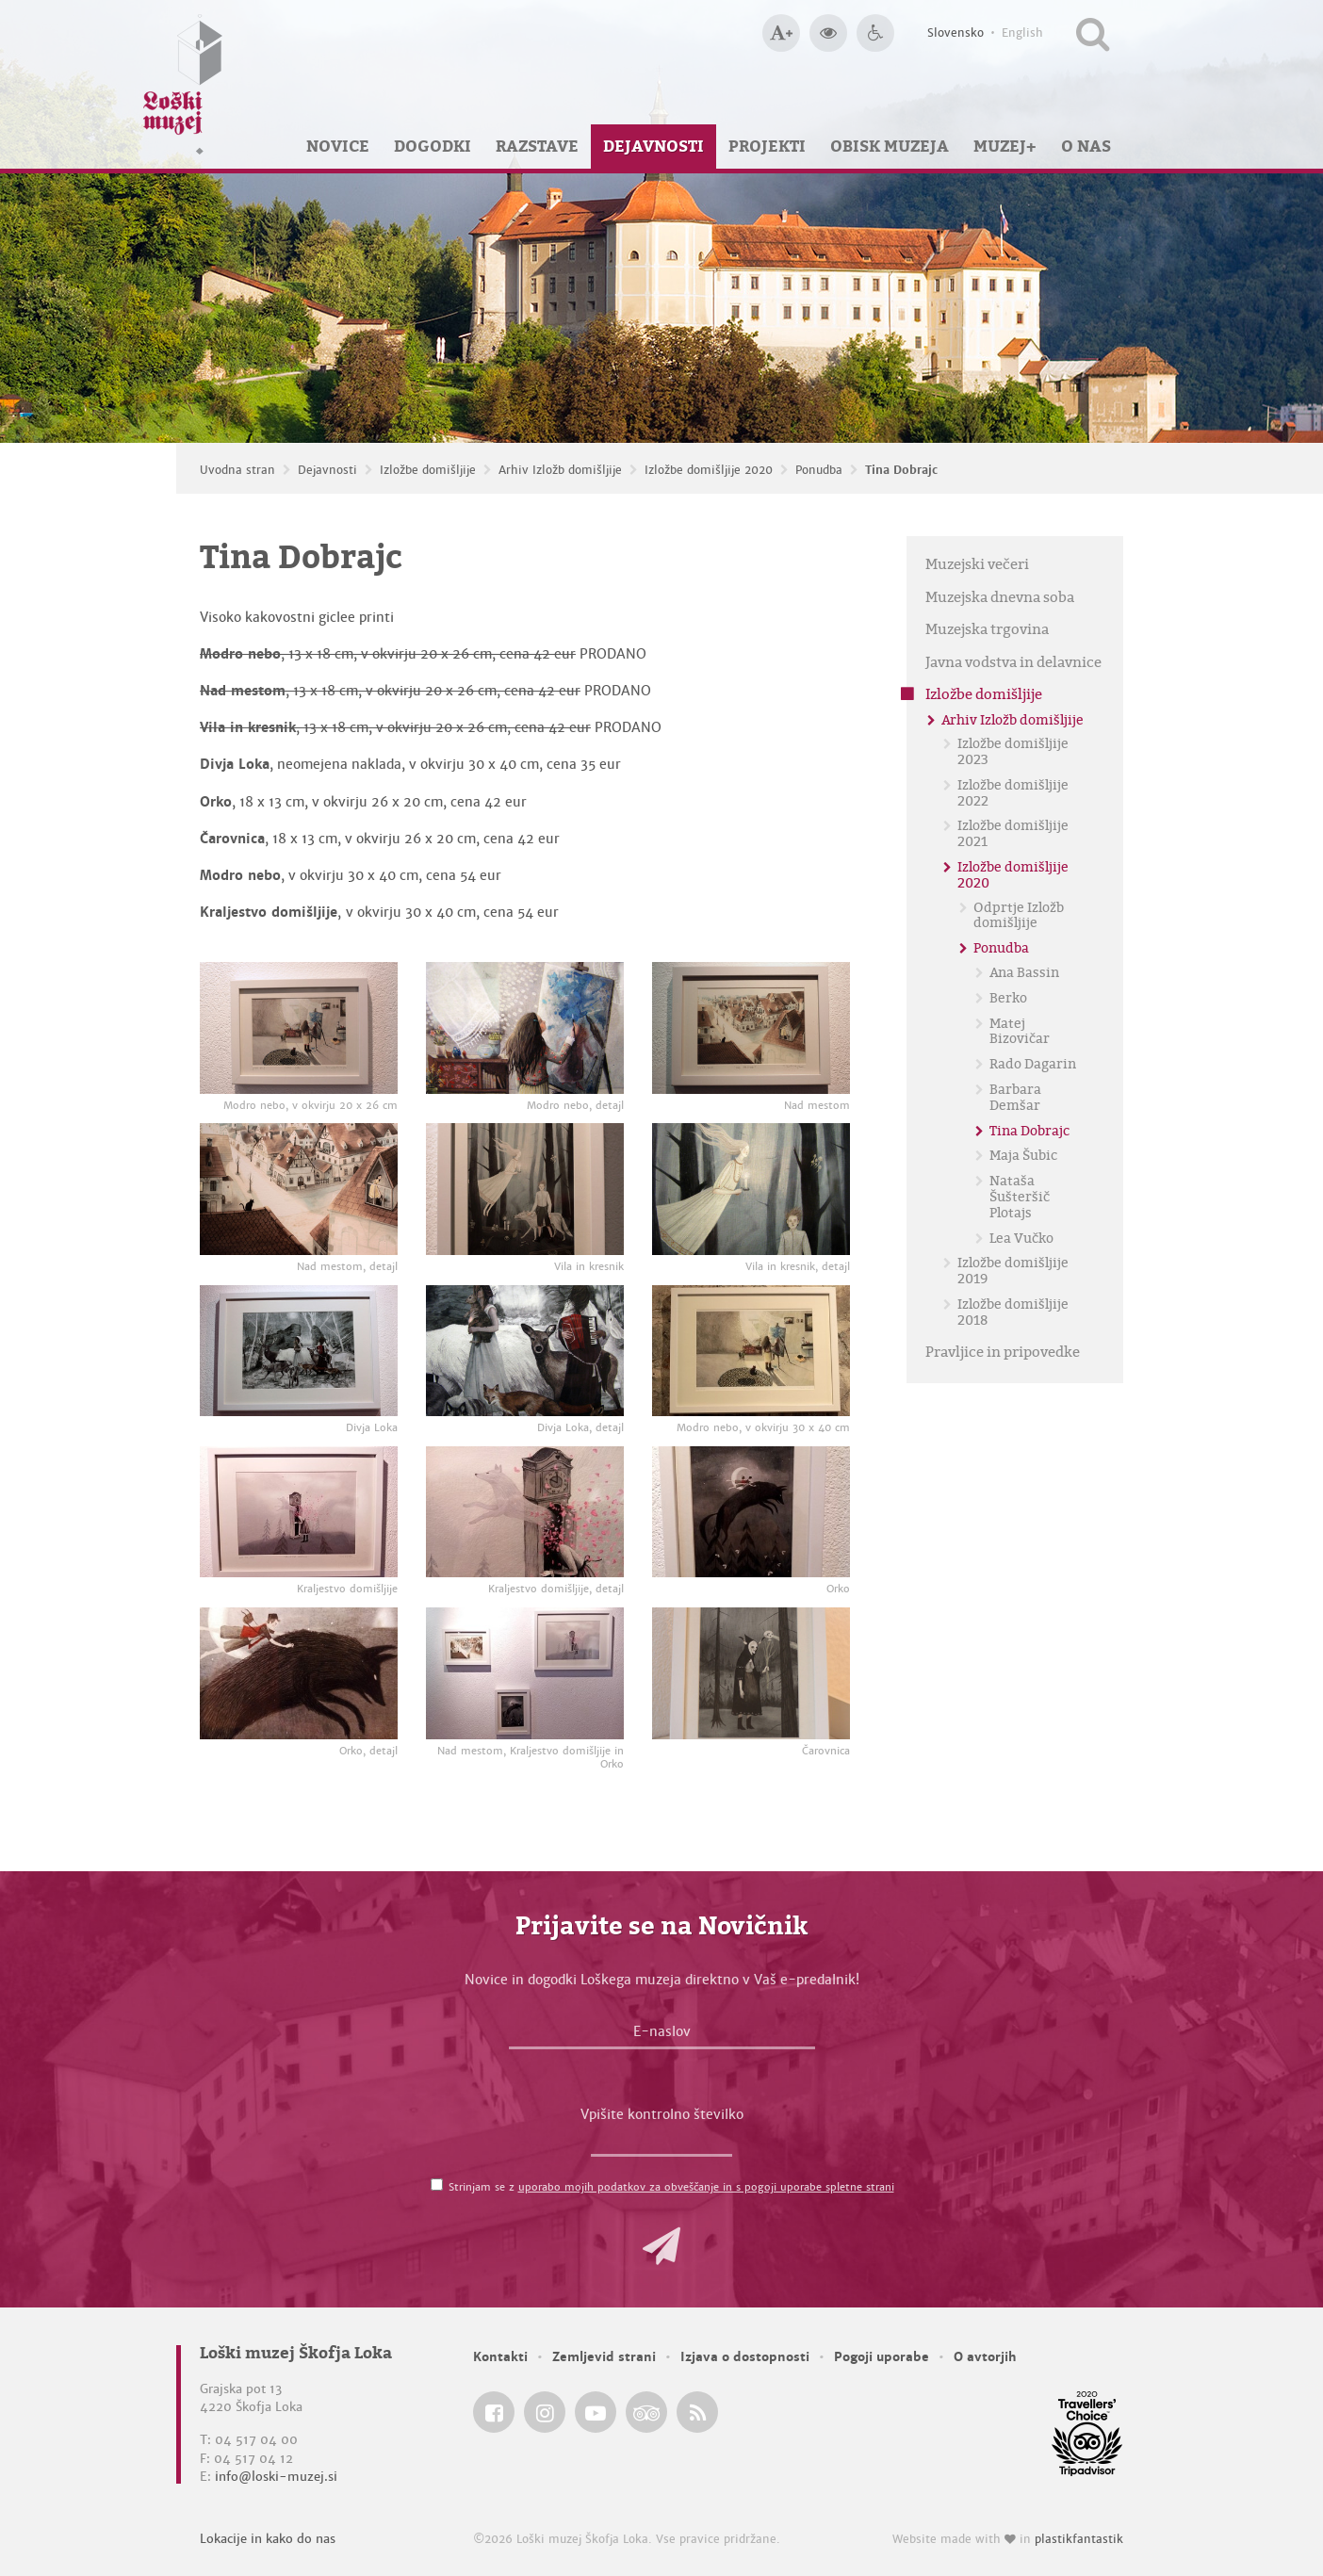  I want to click on English, so click(1022, 33).